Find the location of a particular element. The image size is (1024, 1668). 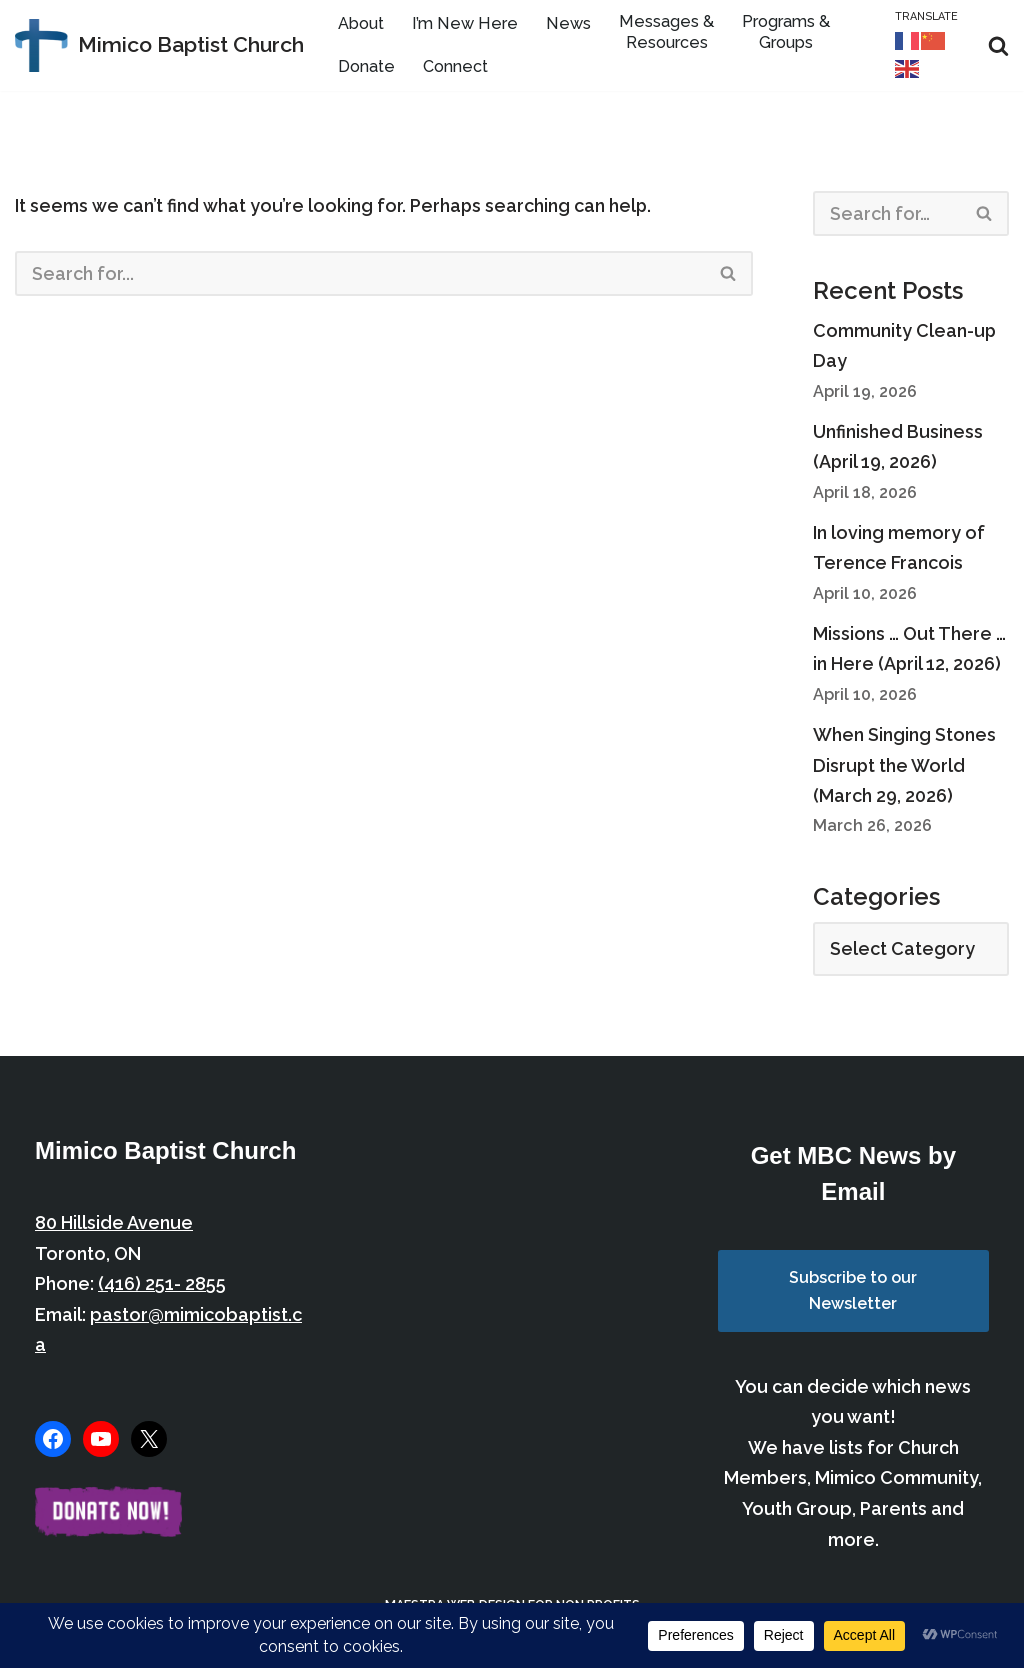

[Search] is located at coordinates (998, 45).